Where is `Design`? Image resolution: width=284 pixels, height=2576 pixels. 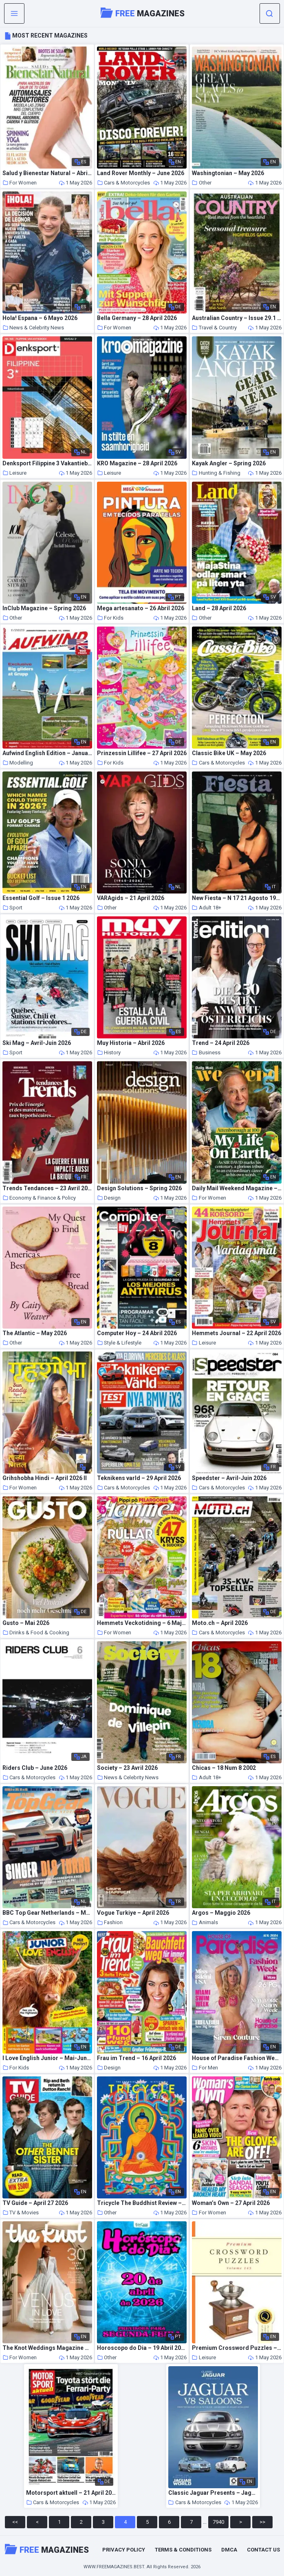
Design is located at coordinates (109, 1198).